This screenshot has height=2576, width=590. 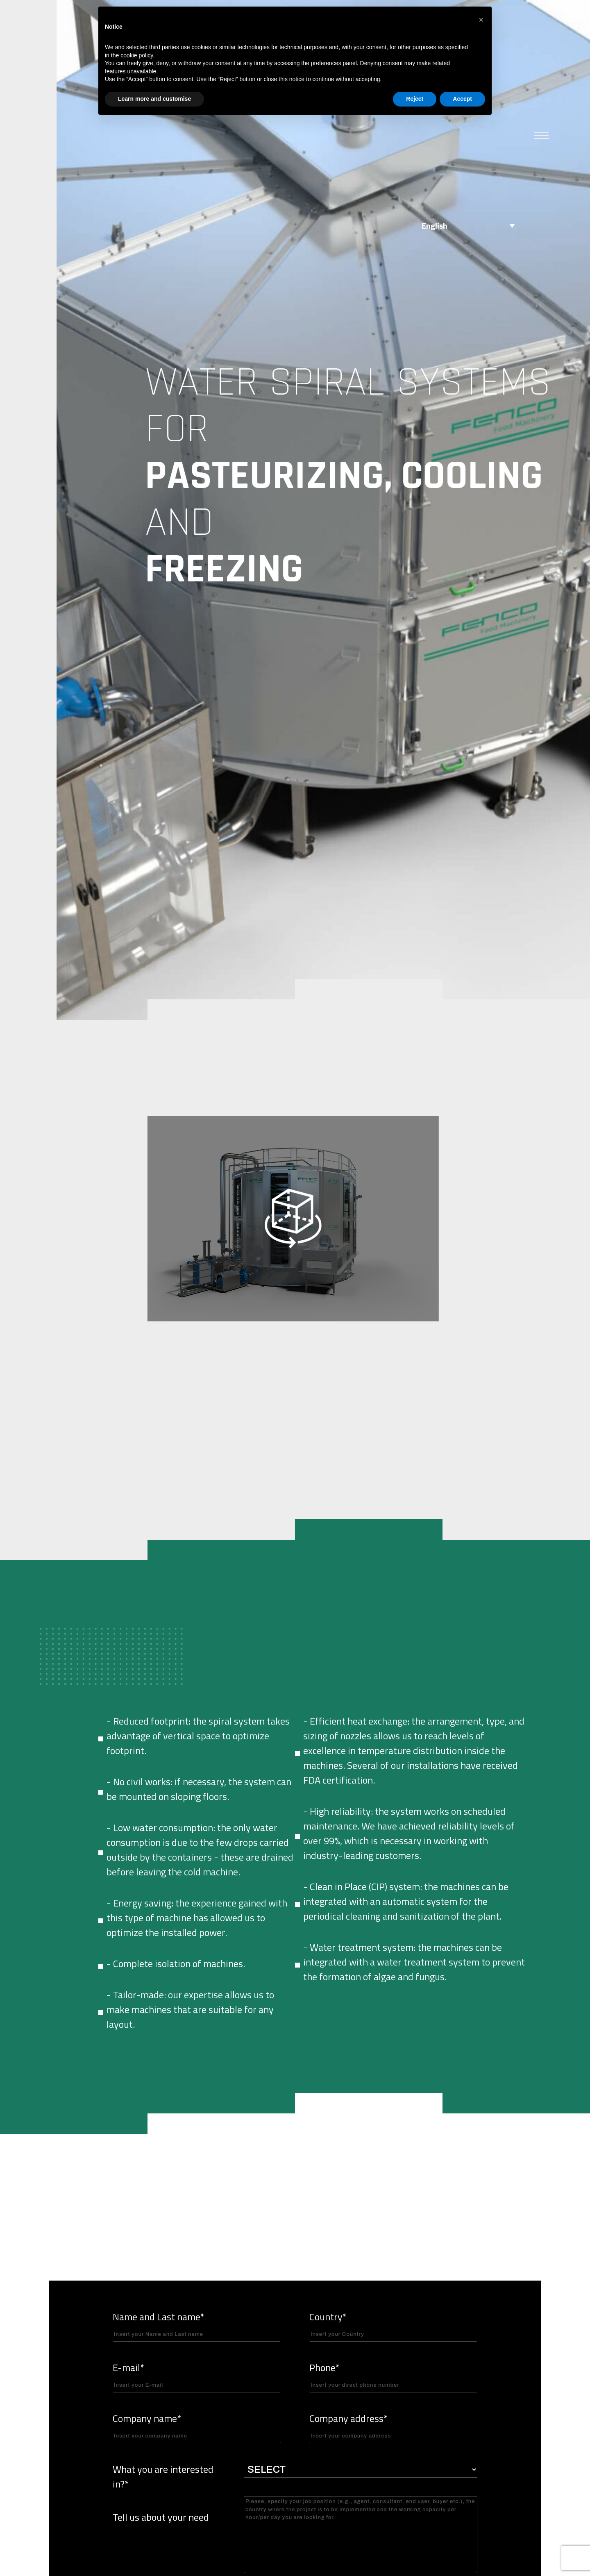 I want to click on Company name*, so click(x=197, y=2427).